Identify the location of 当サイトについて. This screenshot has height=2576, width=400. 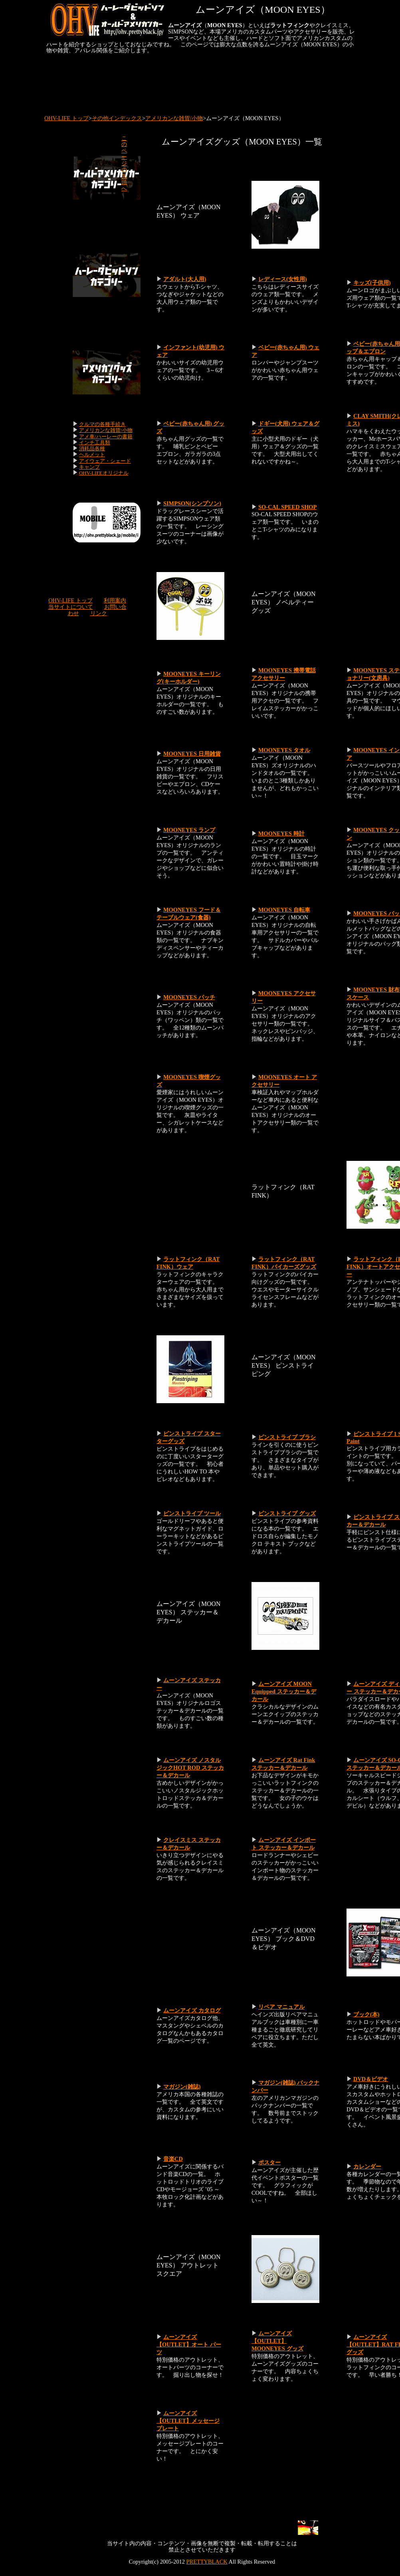
(70, 607).